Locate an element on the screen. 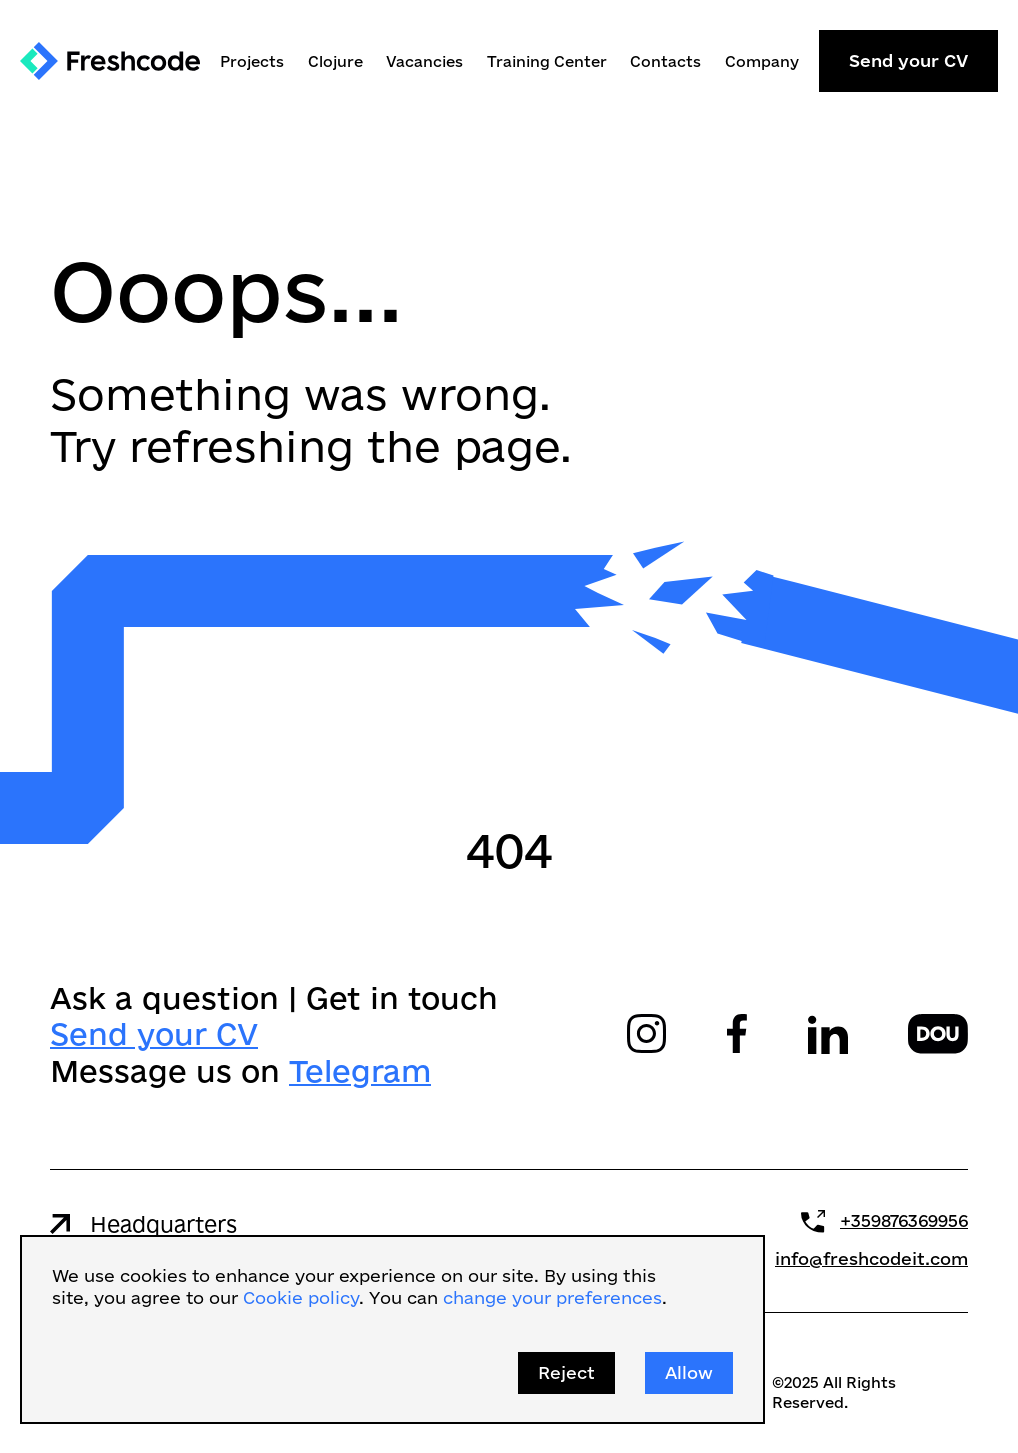 Image resolution: width=1018 pixels, height=1453 pixels. Send your CV‍ is located at coordinates (154, 1033).